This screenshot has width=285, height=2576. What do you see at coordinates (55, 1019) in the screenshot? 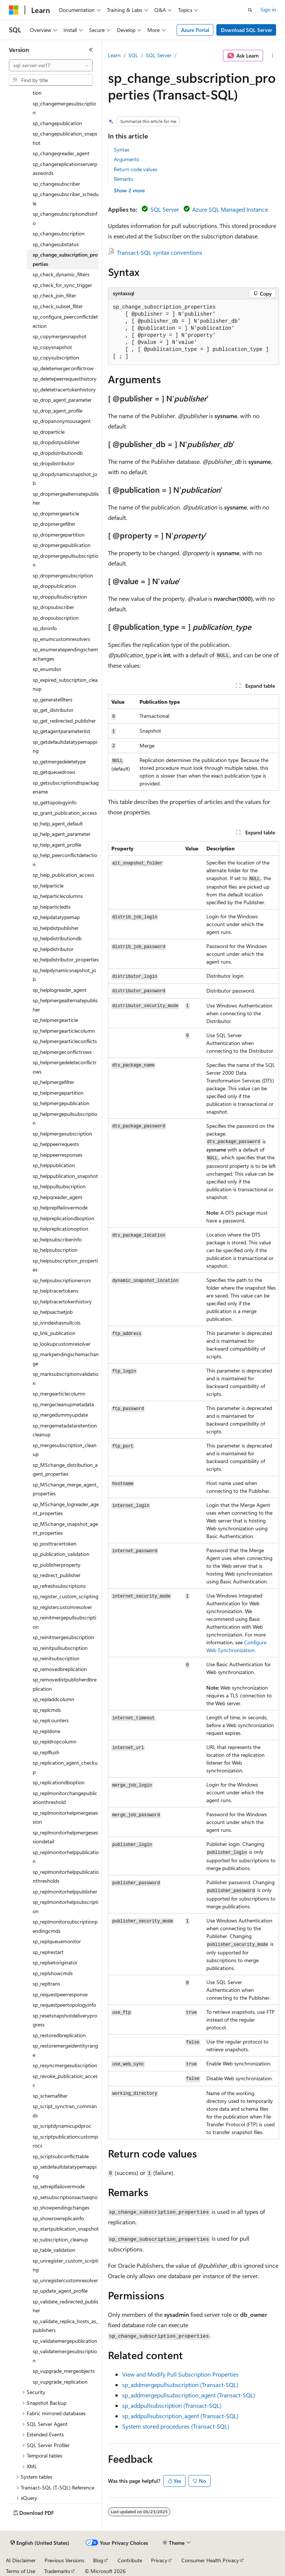
I see `sp_helpmergearticle [treeitem]` at bounding box center [55, 1019].